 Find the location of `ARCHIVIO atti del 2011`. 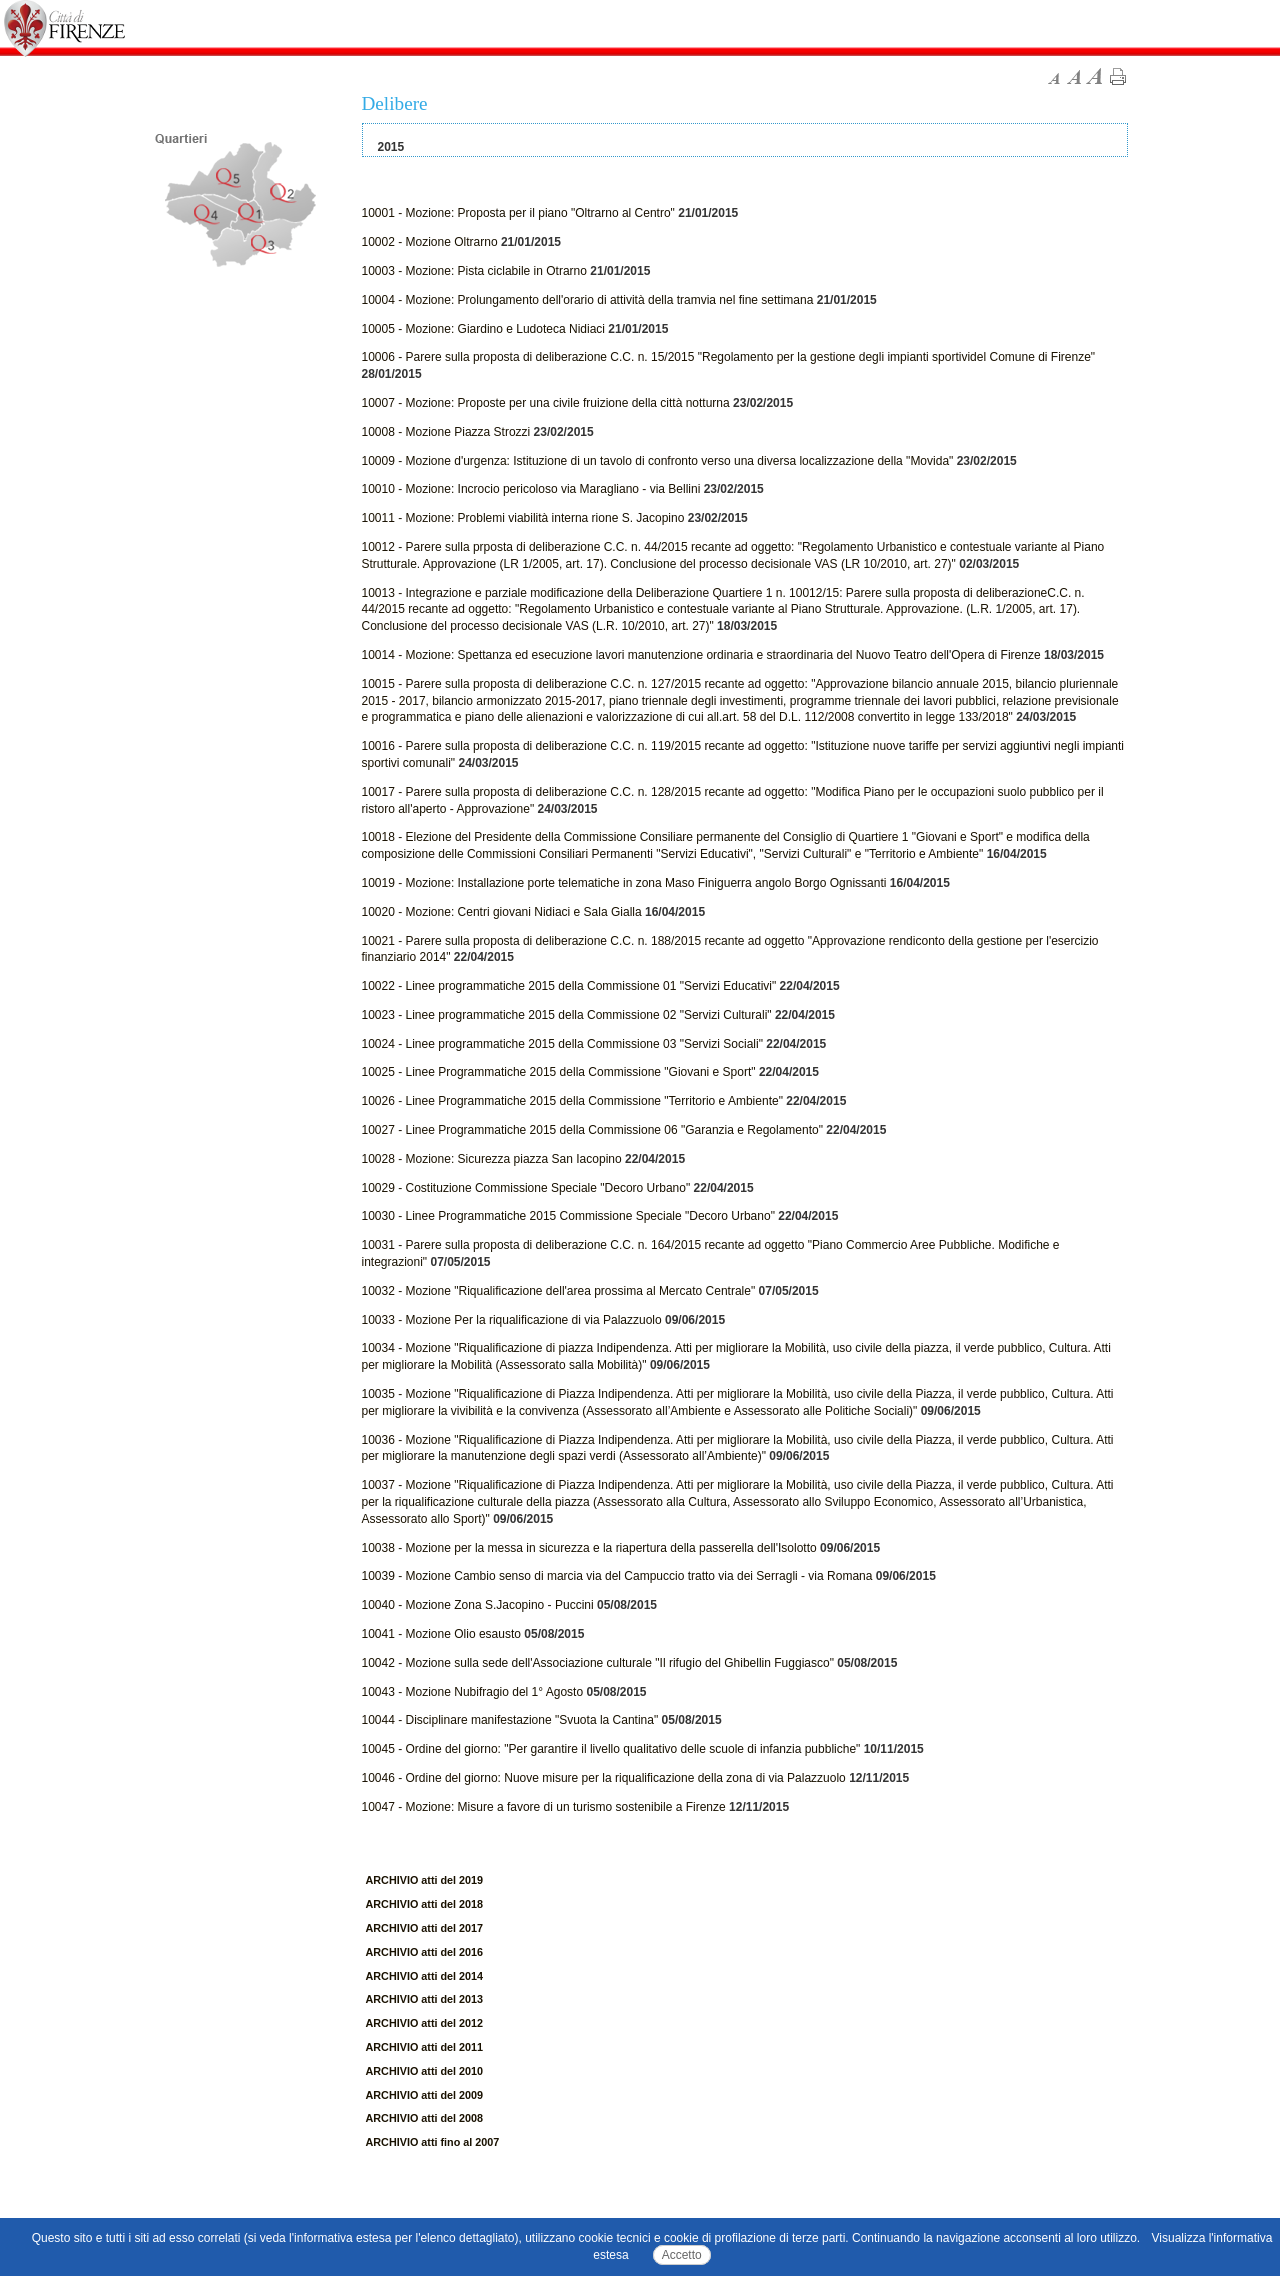

ARCHIVIO atti del 2011 is located at coordinates (425, 2047).